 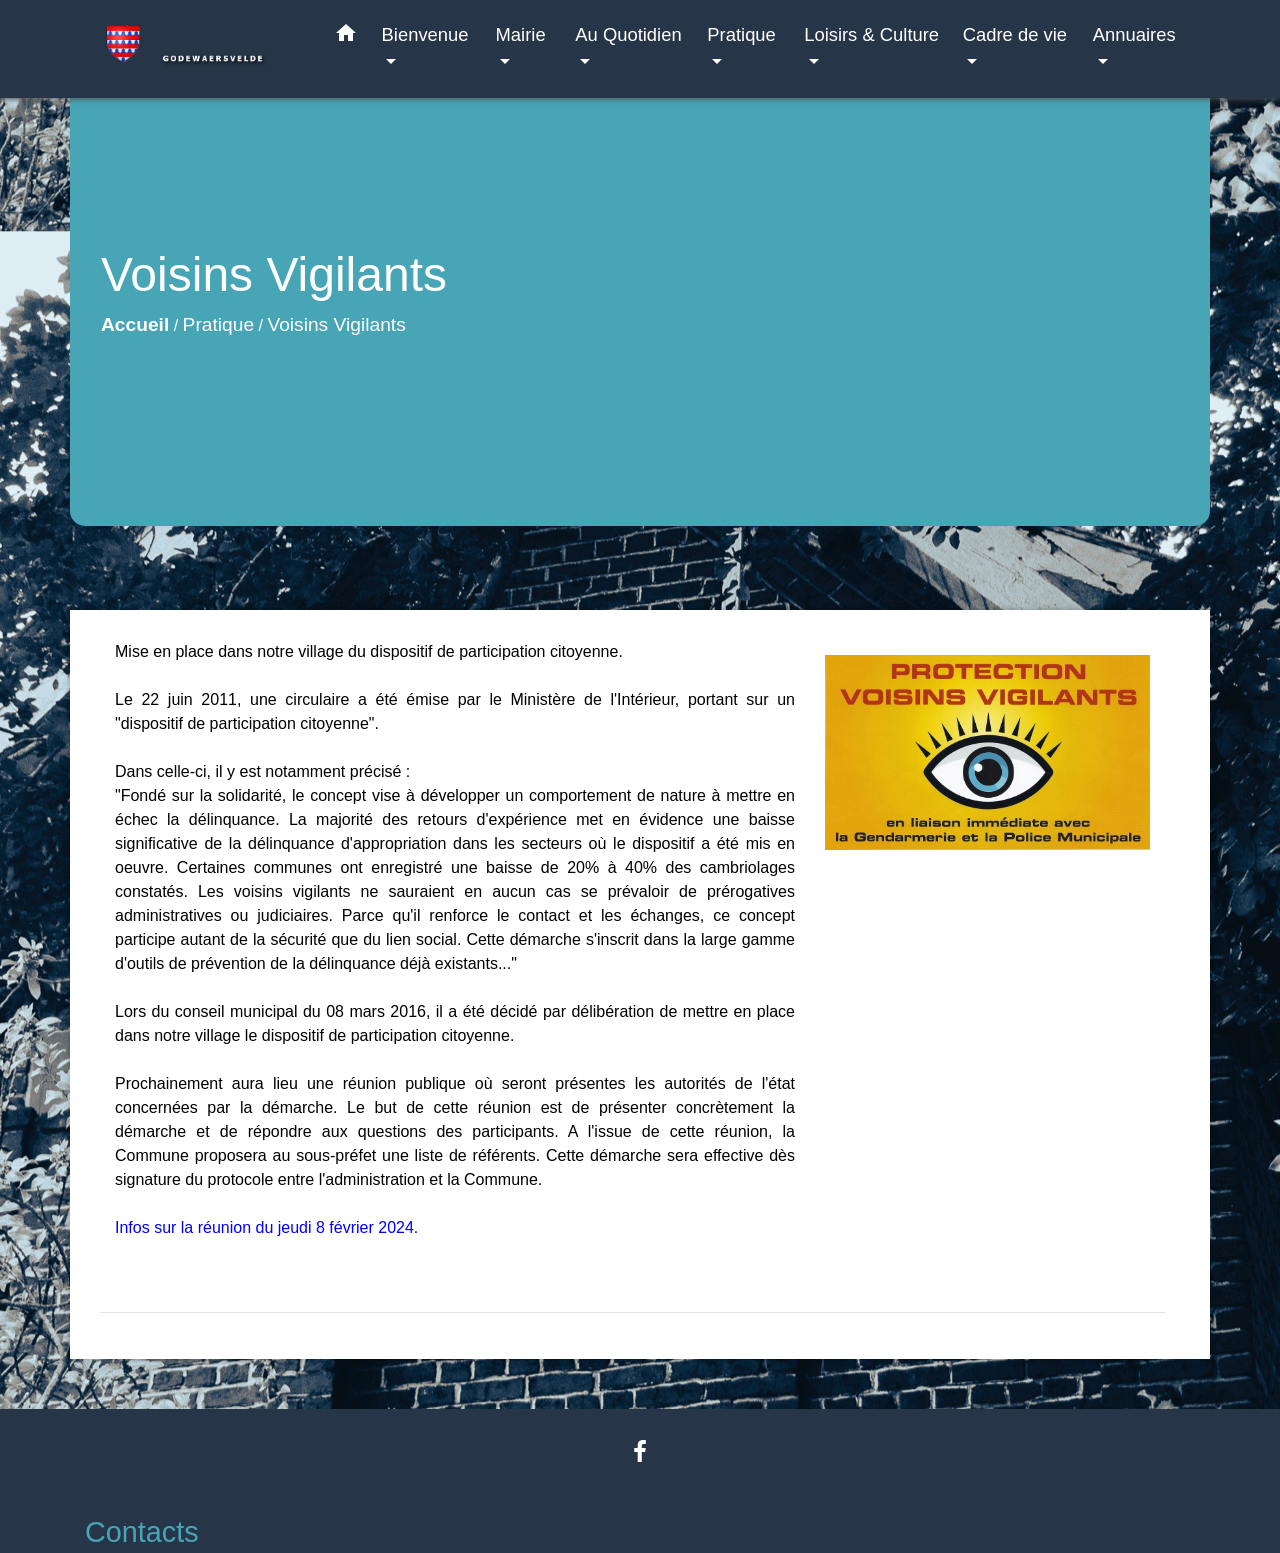 What do you see at coordinates (425, 34) in the screenshot?
I see `Bienvenue [button]` at bounding box center [425, 34].